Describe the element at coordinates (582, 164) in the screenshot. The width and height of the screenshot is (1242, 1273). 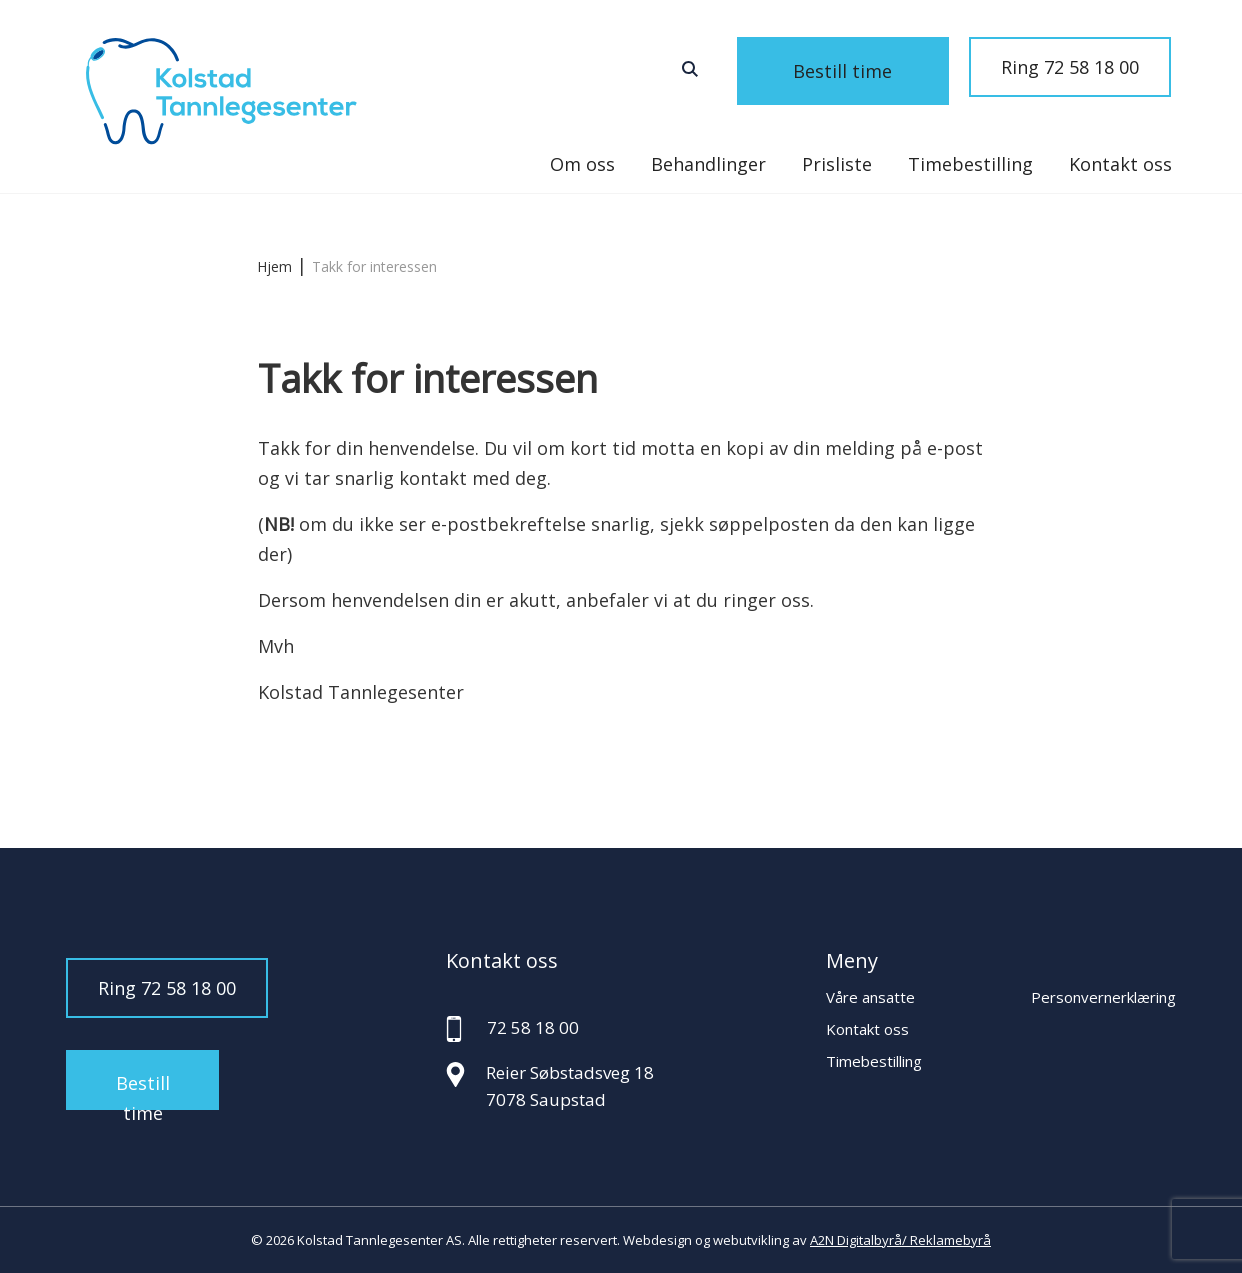
I see `Om oss` at that location.